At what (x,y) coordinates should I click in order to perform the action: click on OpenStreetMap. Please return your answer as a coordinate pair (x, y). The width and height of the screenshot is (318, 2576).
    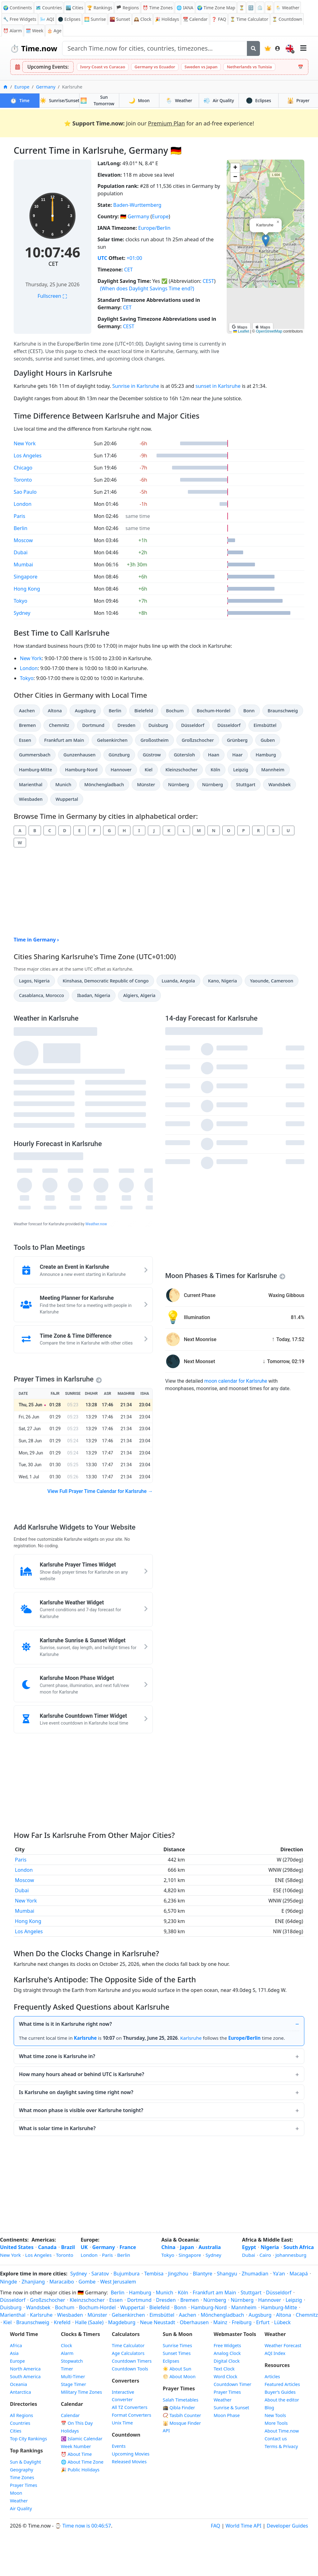
    Looking at the image, I should click on (269, 331).